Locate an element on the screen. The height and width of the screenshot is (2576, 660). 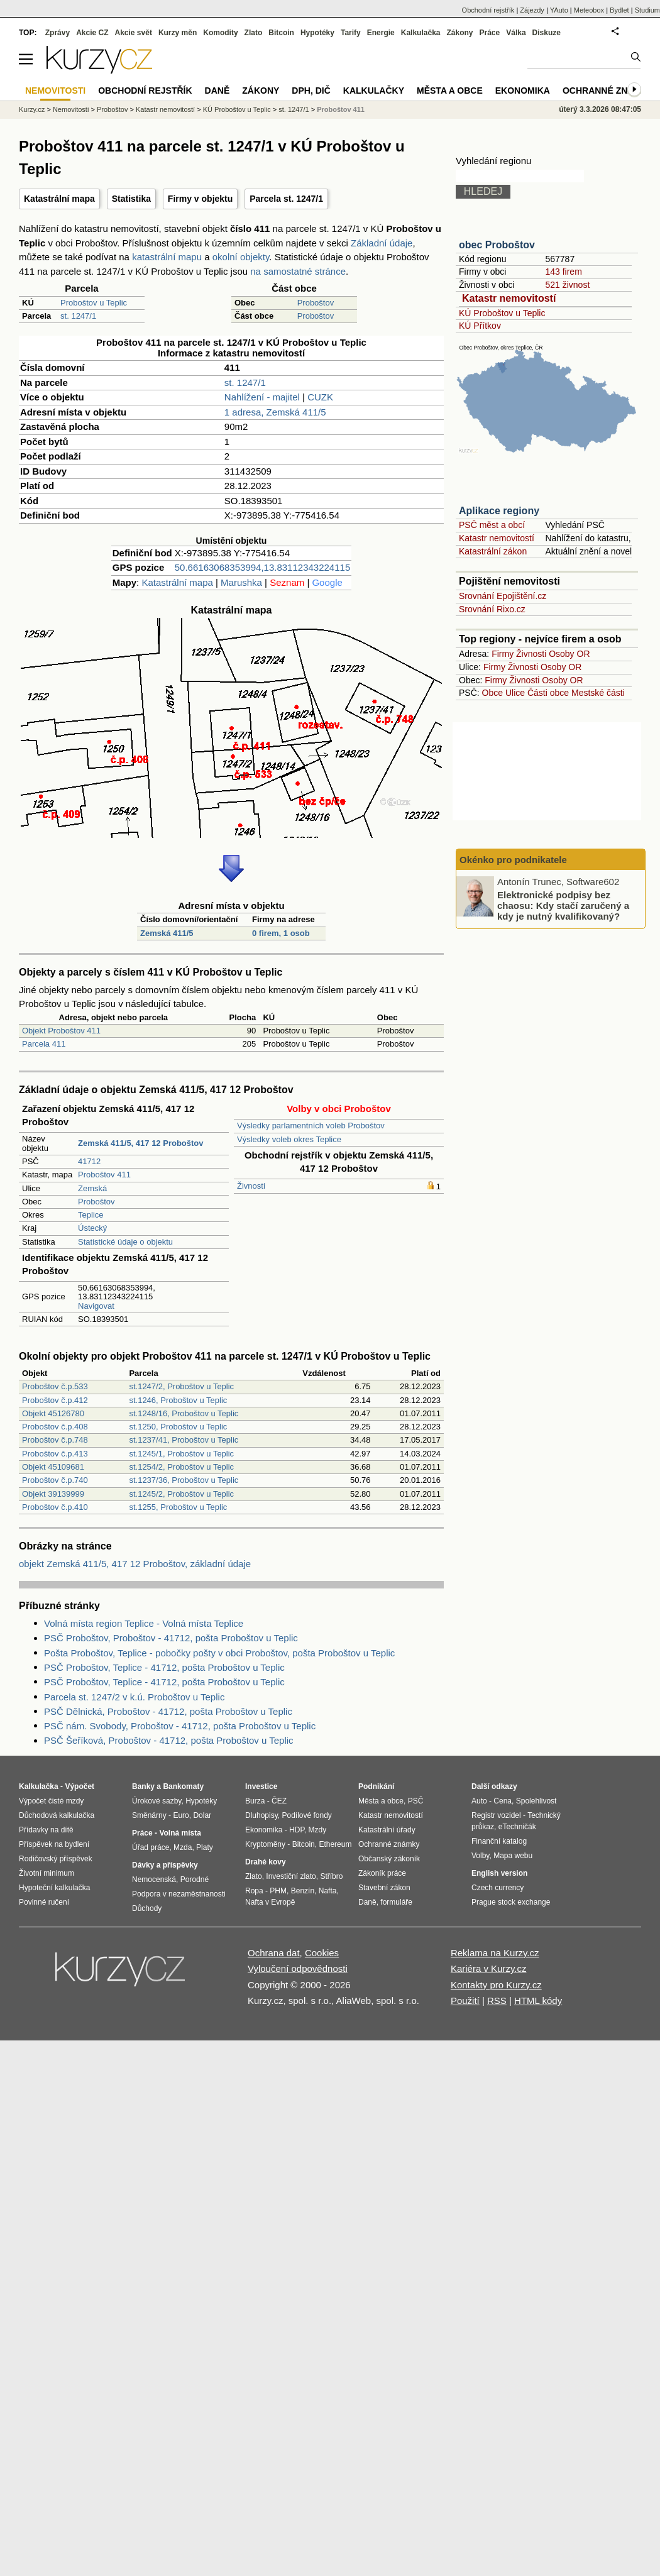
Kariéra v Kurzy.cz is located at coordinates (489, 1968).